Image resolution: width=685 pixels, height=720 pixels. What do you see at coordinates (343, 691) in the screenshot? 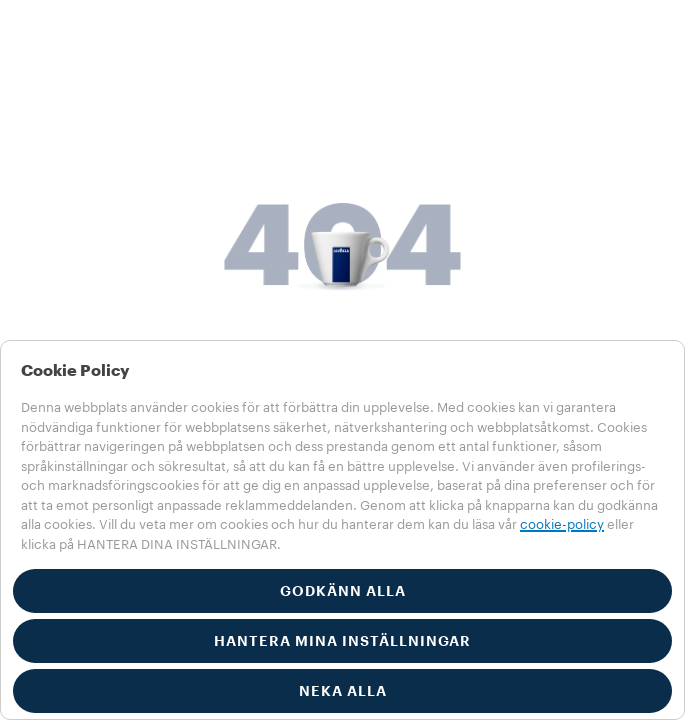
I see `NEKA ALLA [button]` at bounding box center [343, 691].